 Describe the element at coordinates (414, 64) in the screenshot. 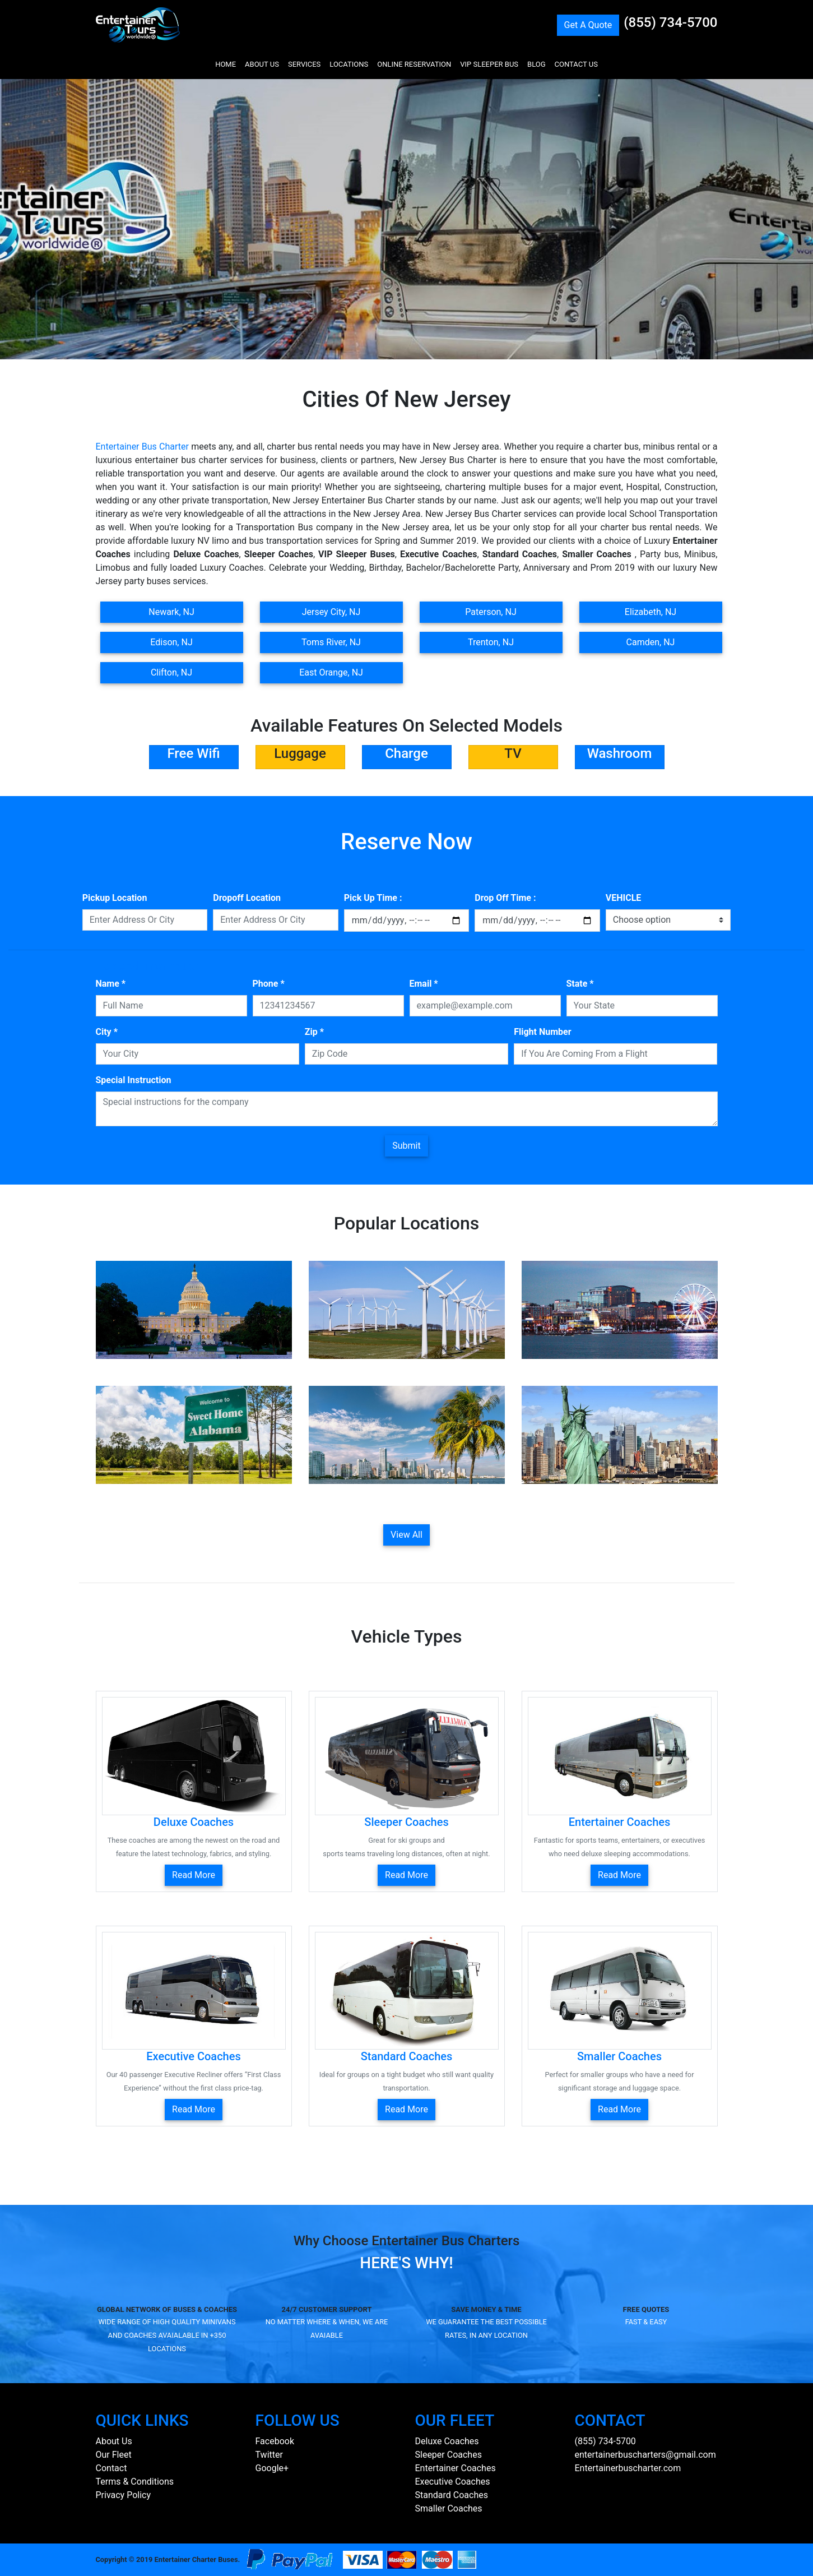

I see `ONLINE RESERVATION` at that location.